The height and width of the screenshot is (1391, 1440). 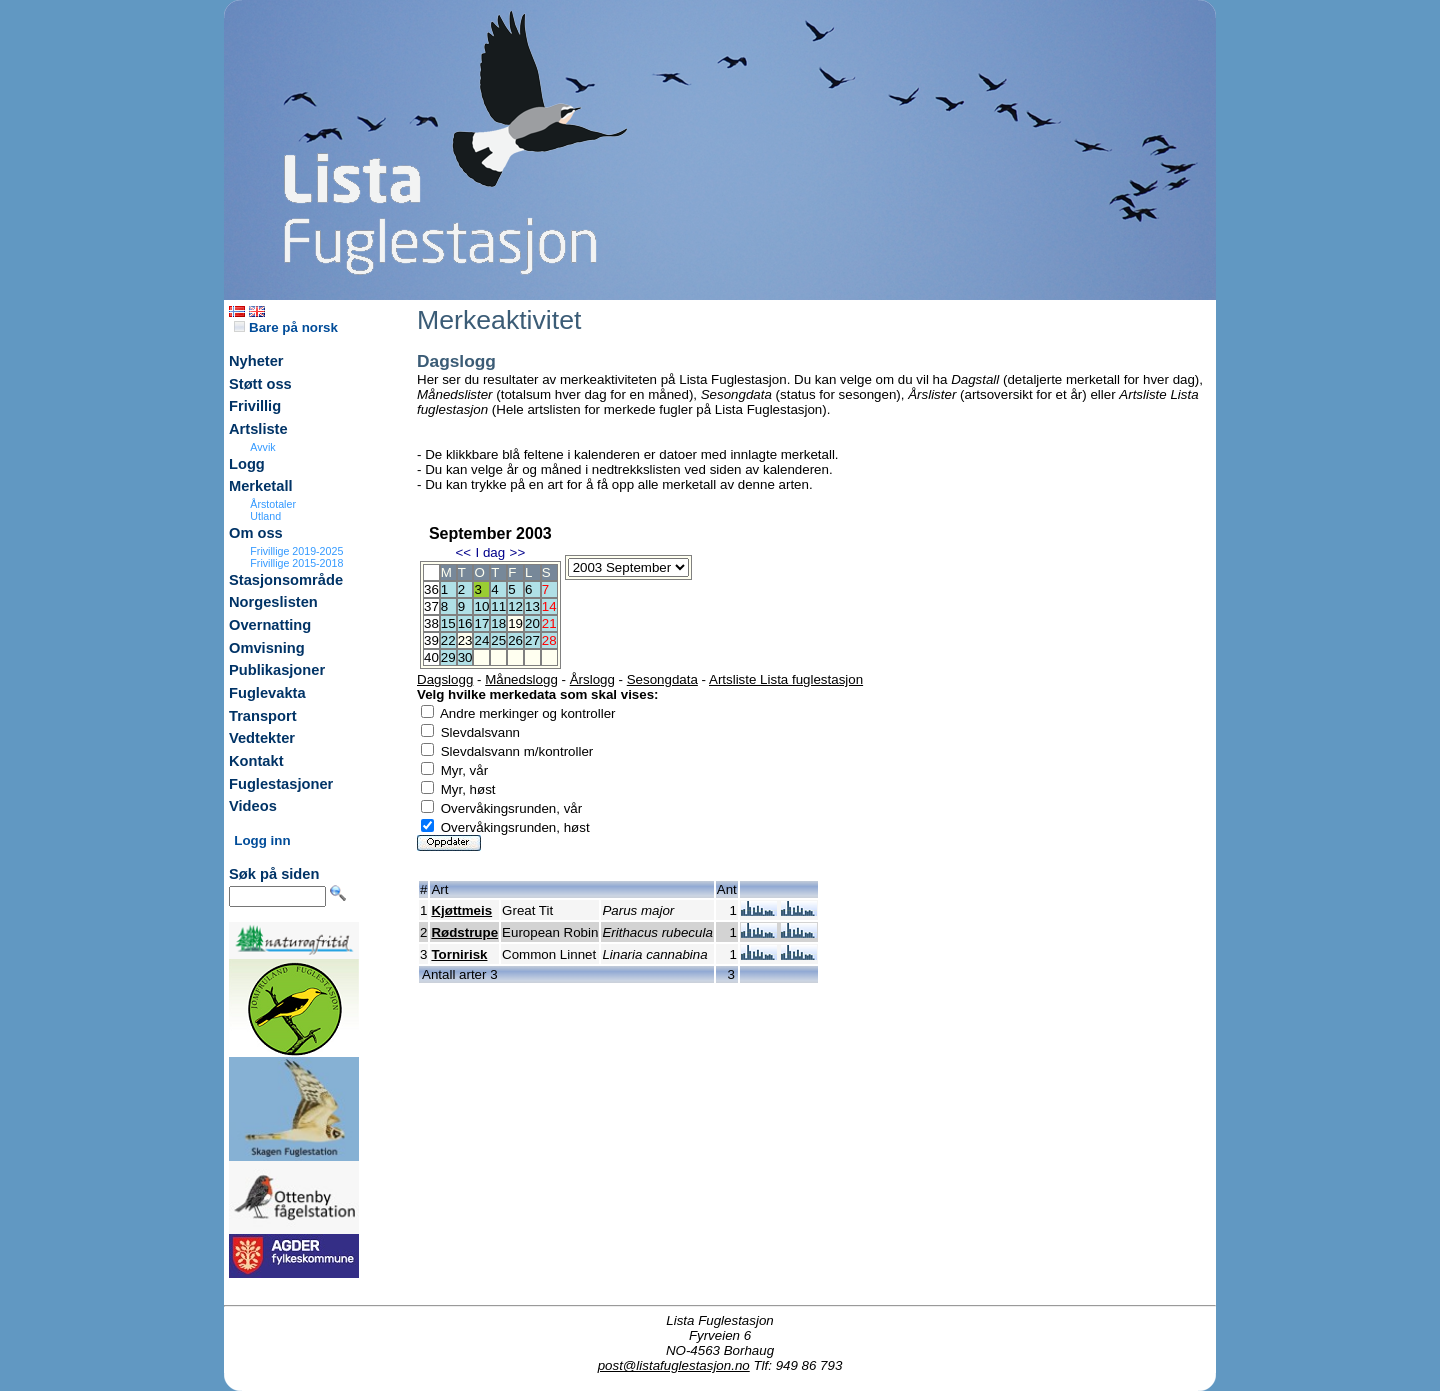 I want to click on Logg, so click(x=247, y=464).